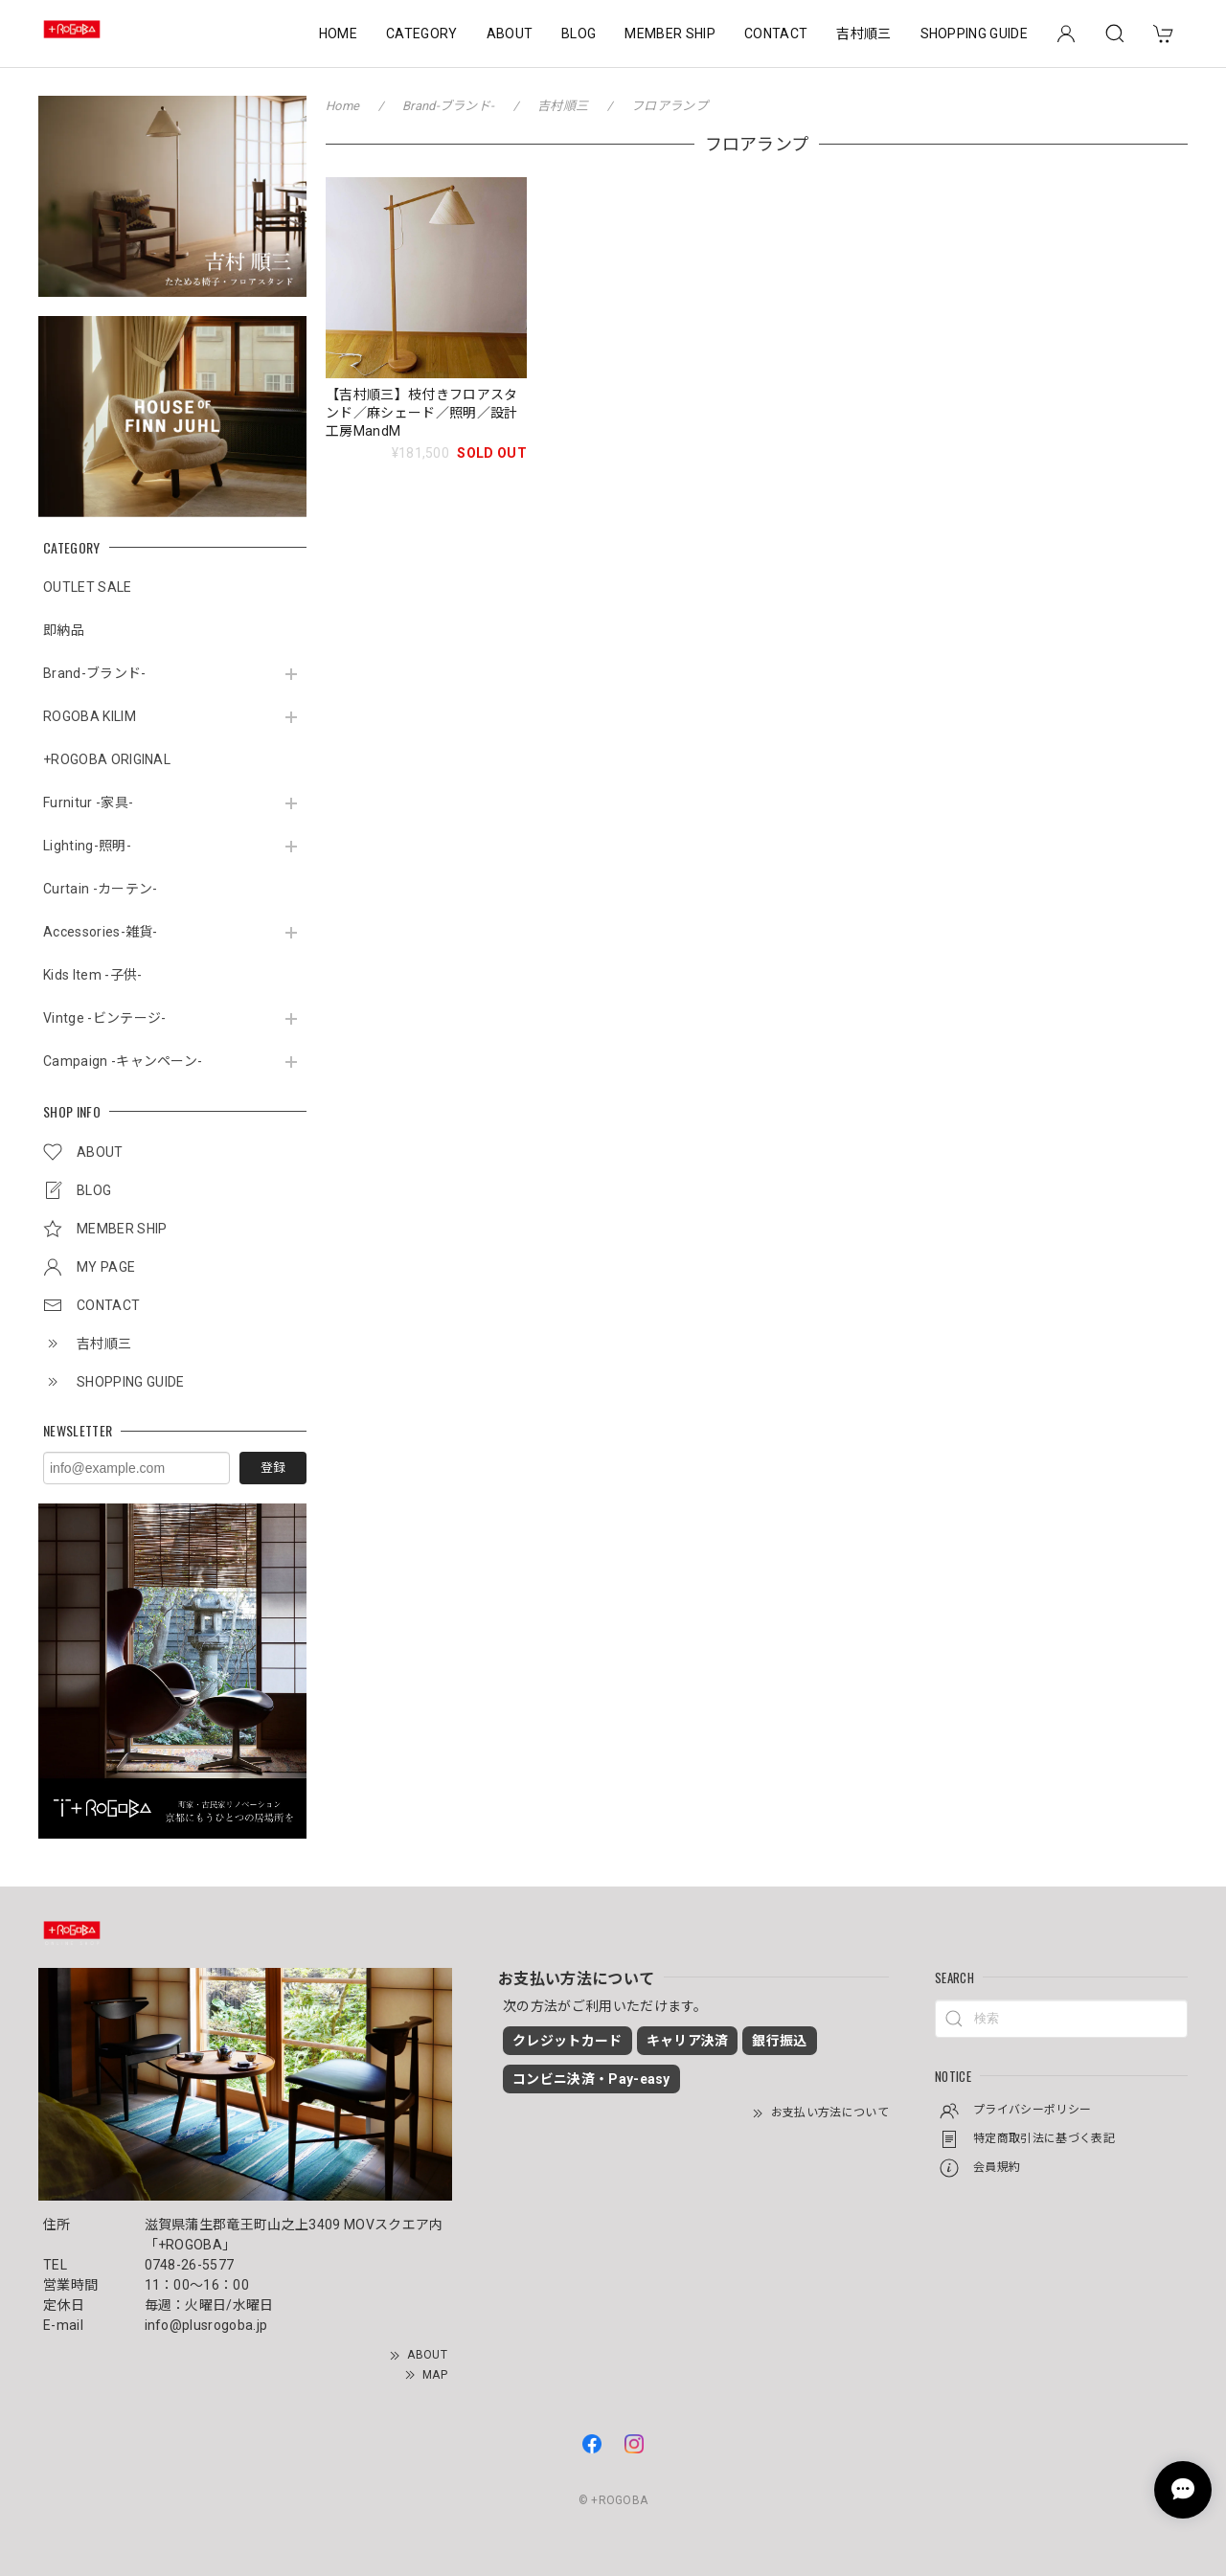 The width and height of the screenshot is (1226, 2576). What do you see at coordinates (974, 33) in the screenshot?
I see `SHOPPING GUIDE` at bounding box center [974, 33].